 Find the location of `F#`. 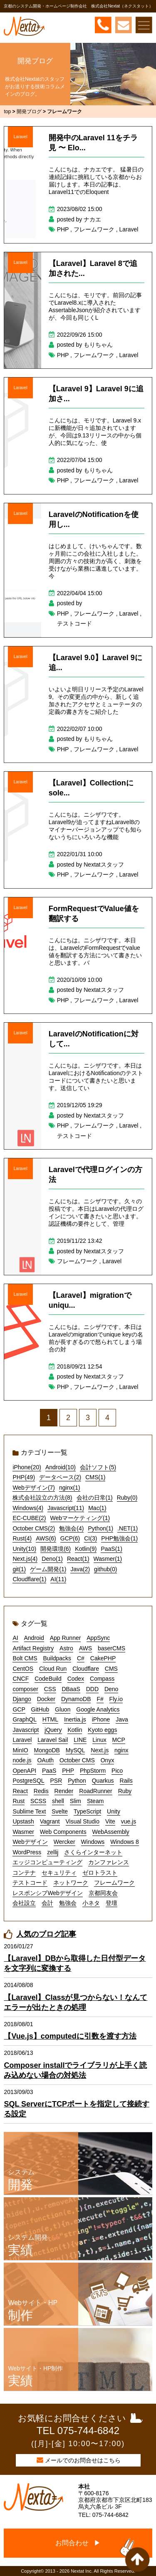

F# is located at coordinates (100, 1699).